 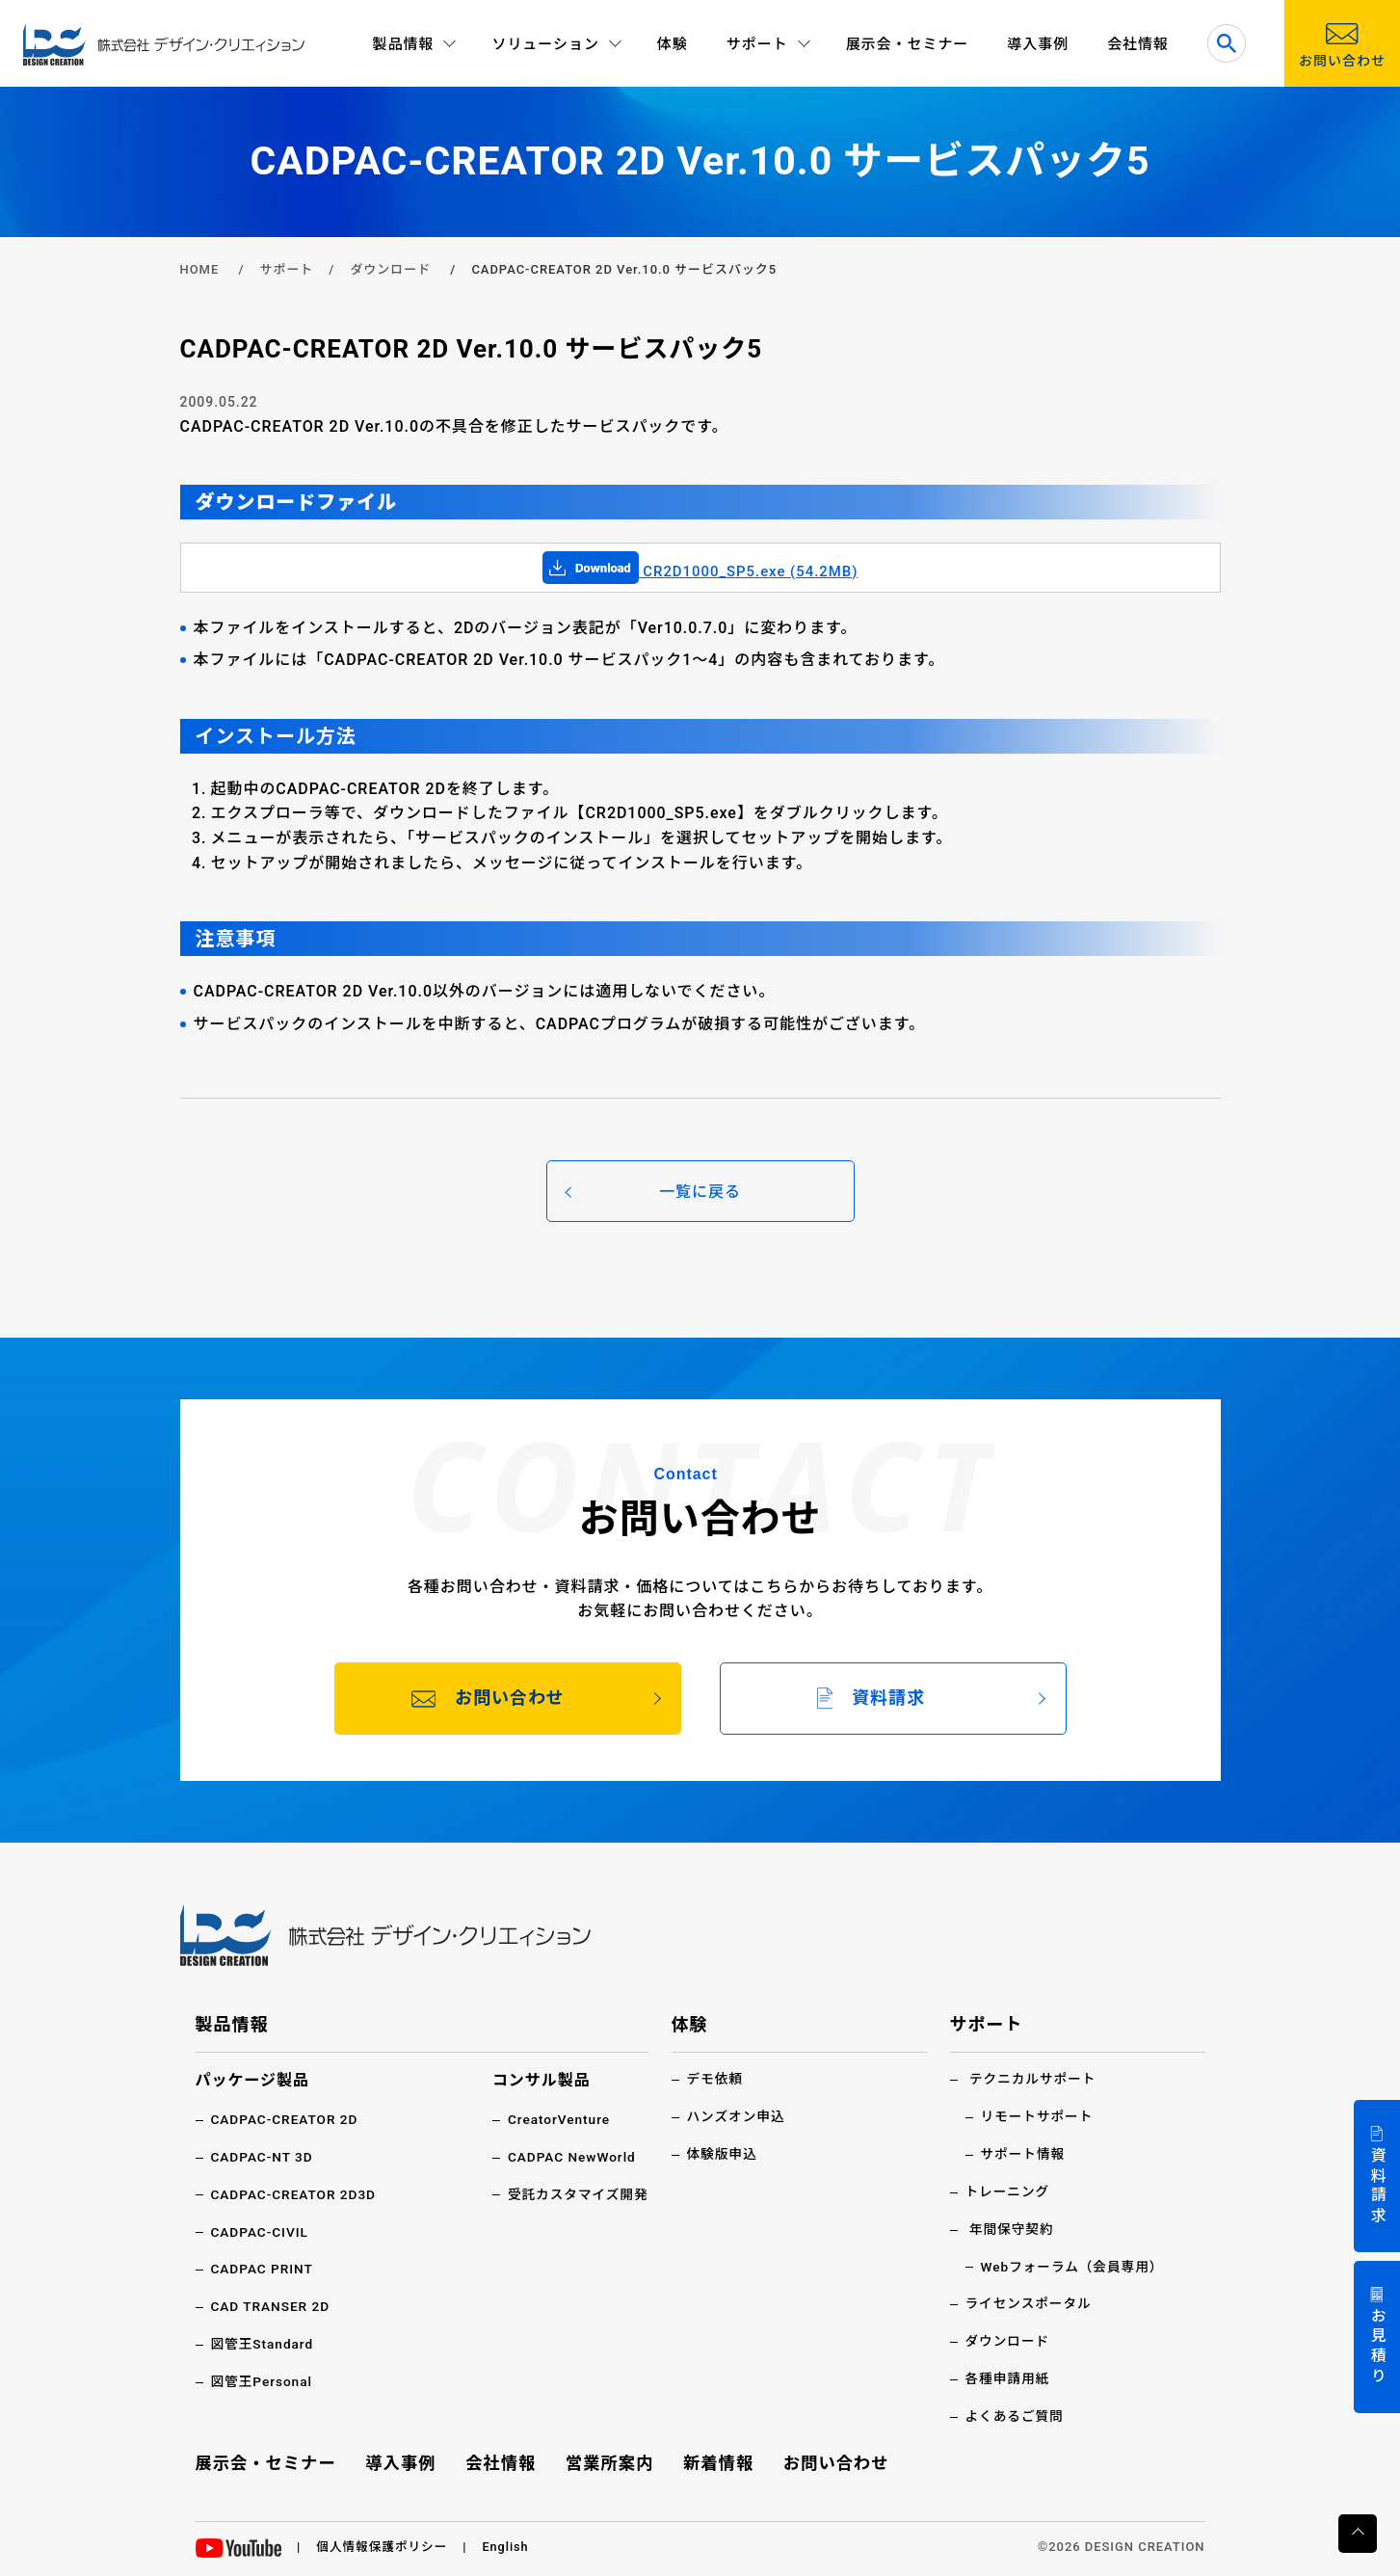 What do you see at coordinates (1138, 44) in the screenshot?
I see `会社情報` at bounding box center [1138, 44].